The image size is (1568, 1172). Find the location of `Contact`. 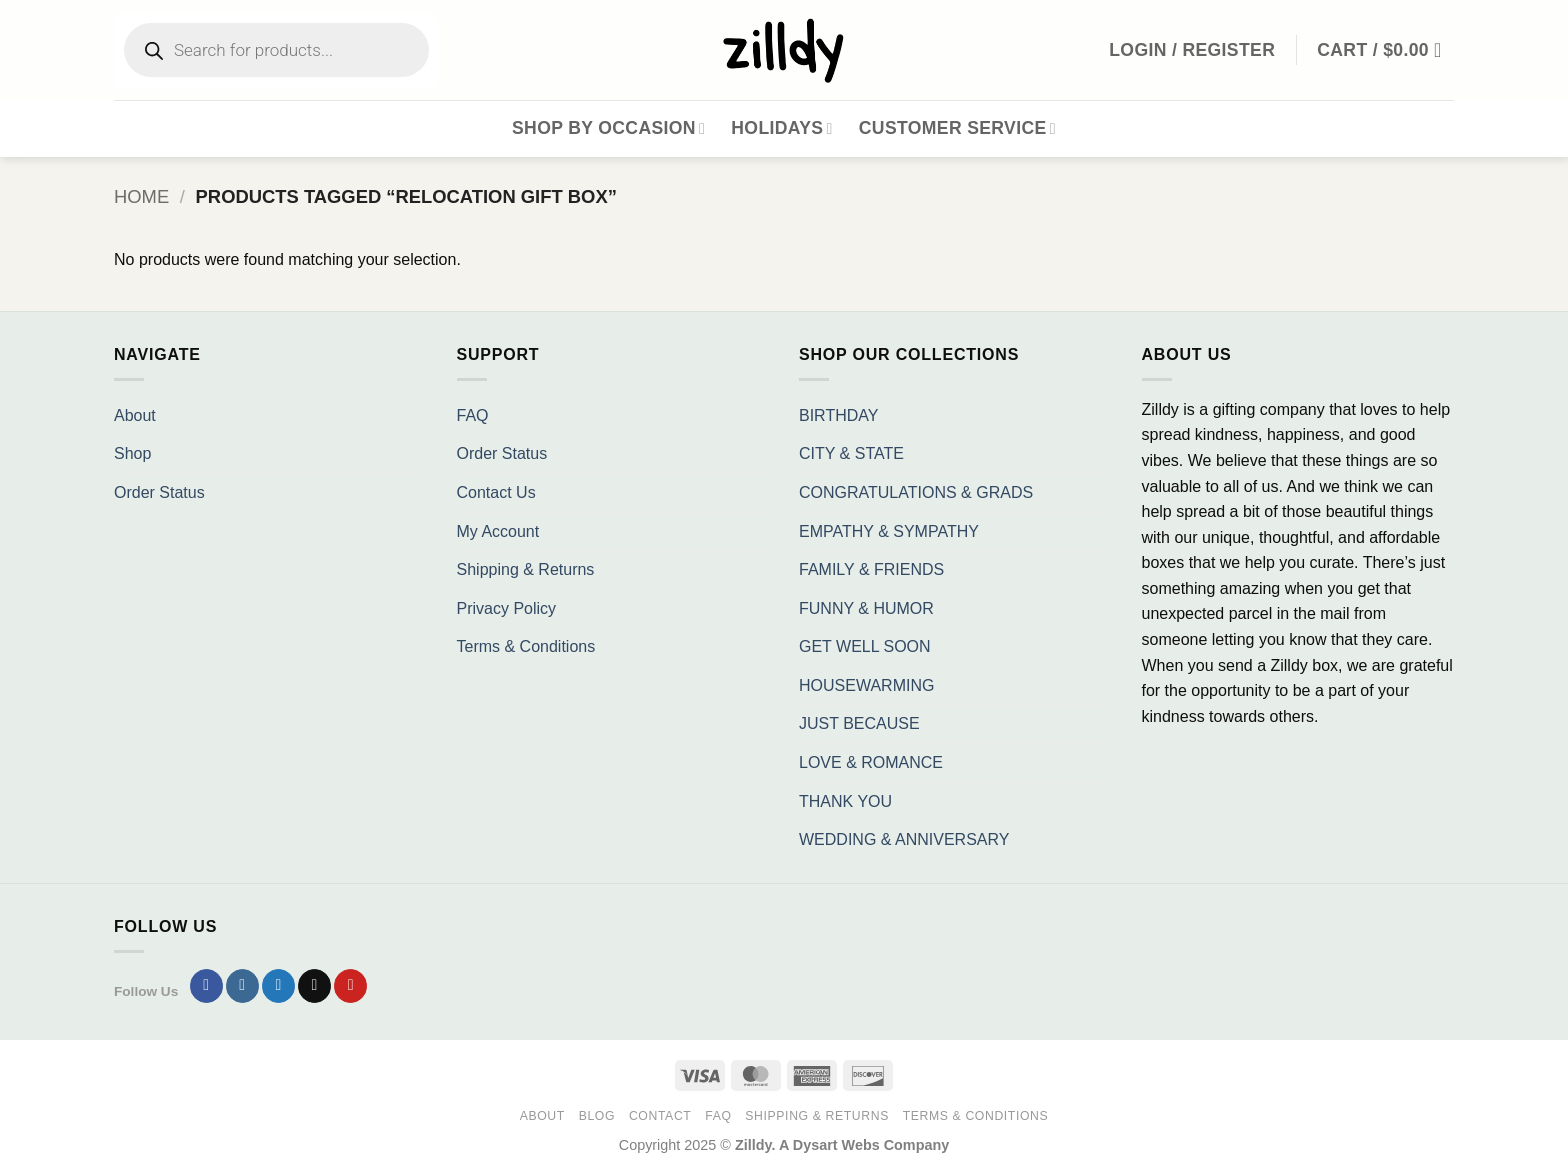

Contact is located at coordinates (660, 1116).